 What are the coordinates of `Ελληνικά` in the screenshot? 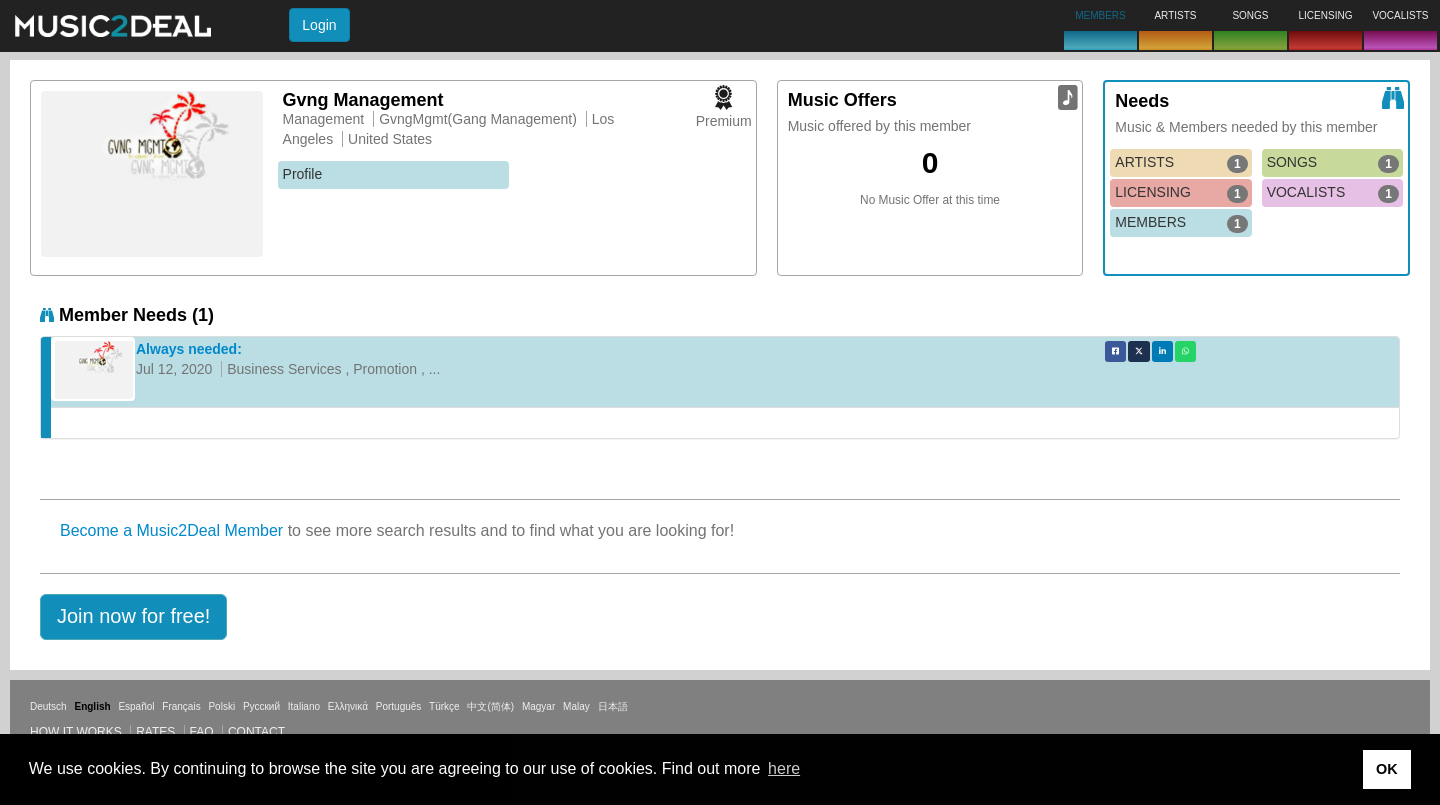 It's located at (348, 706).